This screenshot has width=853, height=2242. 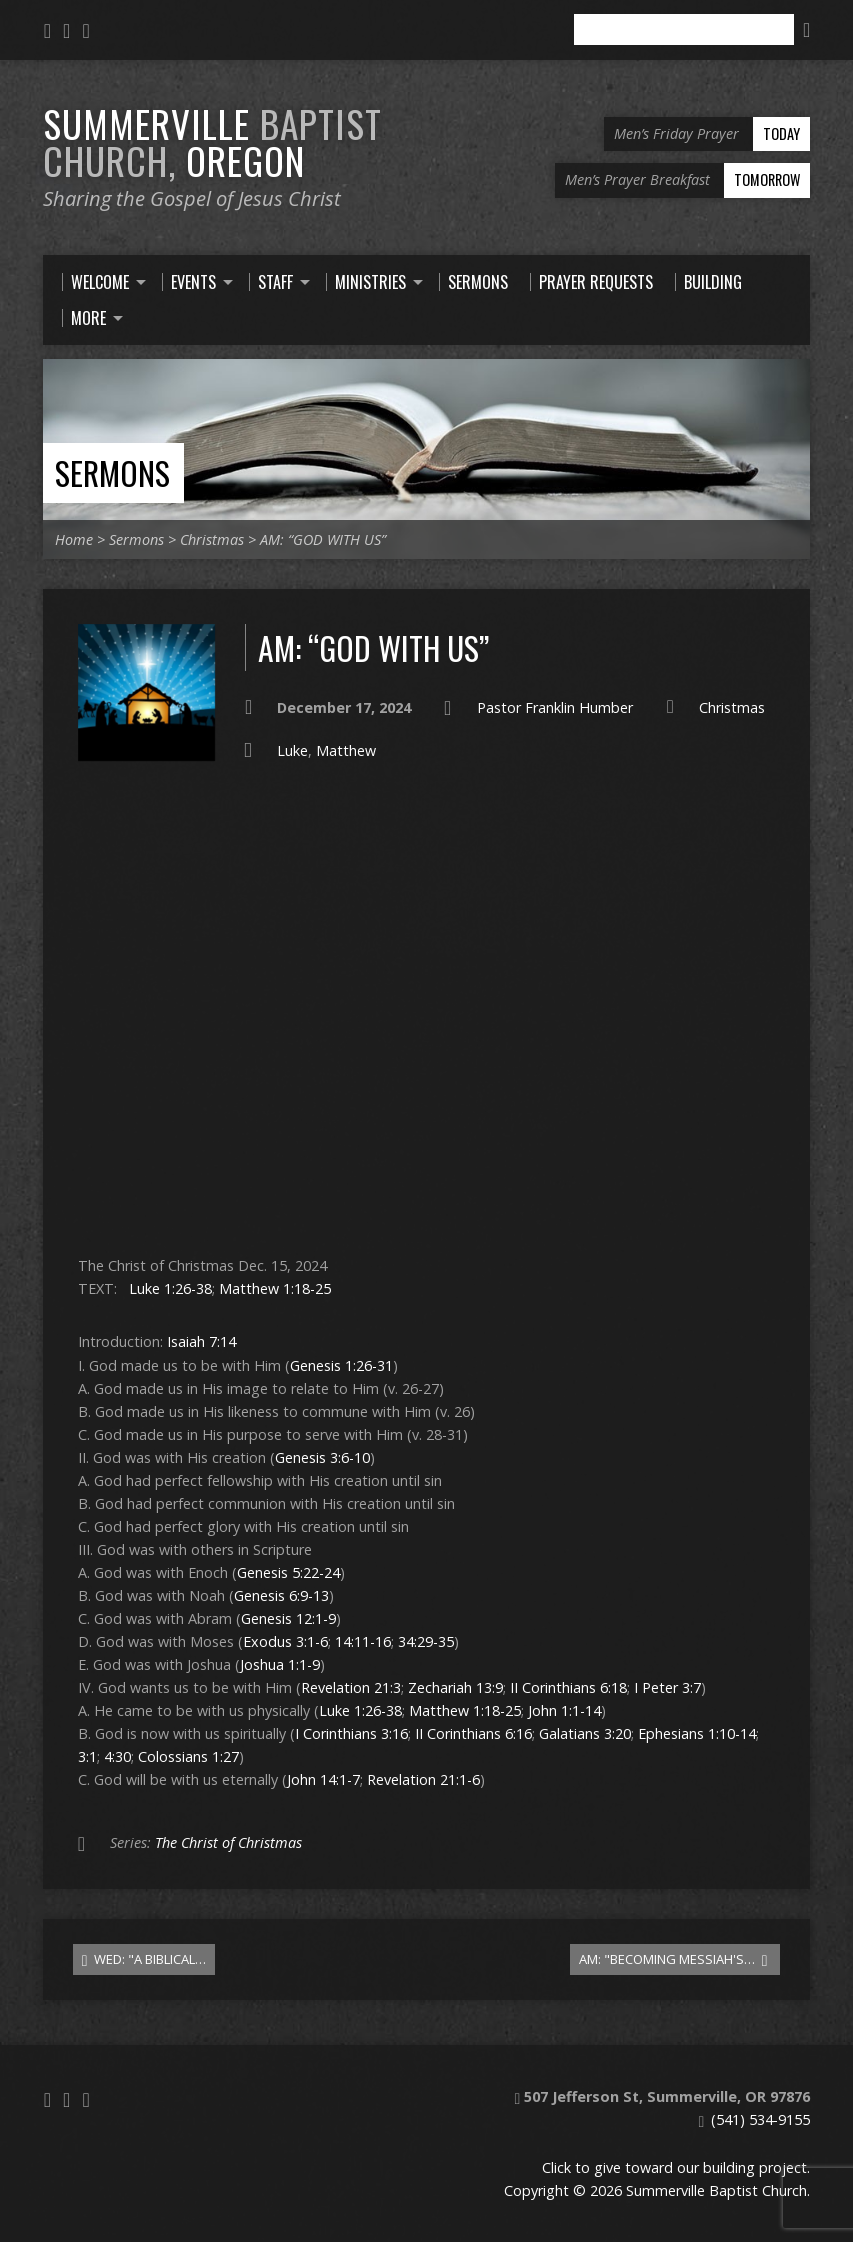 What do you see at coordinates (555, 707) in the screenshot?
I see `Pastor Franklin Humber` at bounding box center [555, 707].